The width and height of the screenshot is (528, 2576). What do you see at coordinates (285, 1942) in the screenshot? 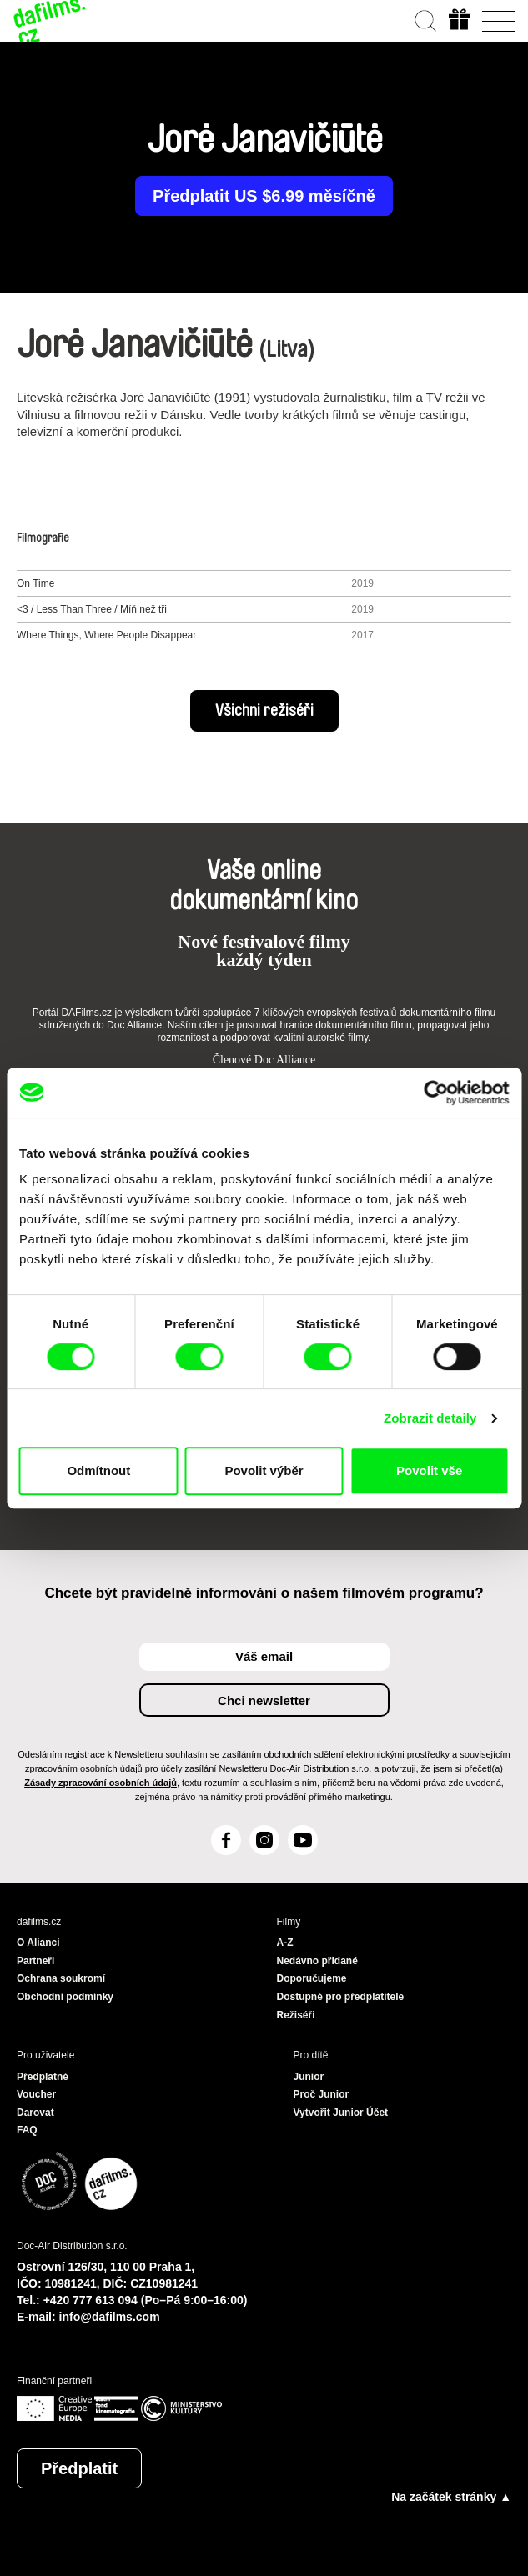
I see `A-Z` at bounding box center [285, 1942].